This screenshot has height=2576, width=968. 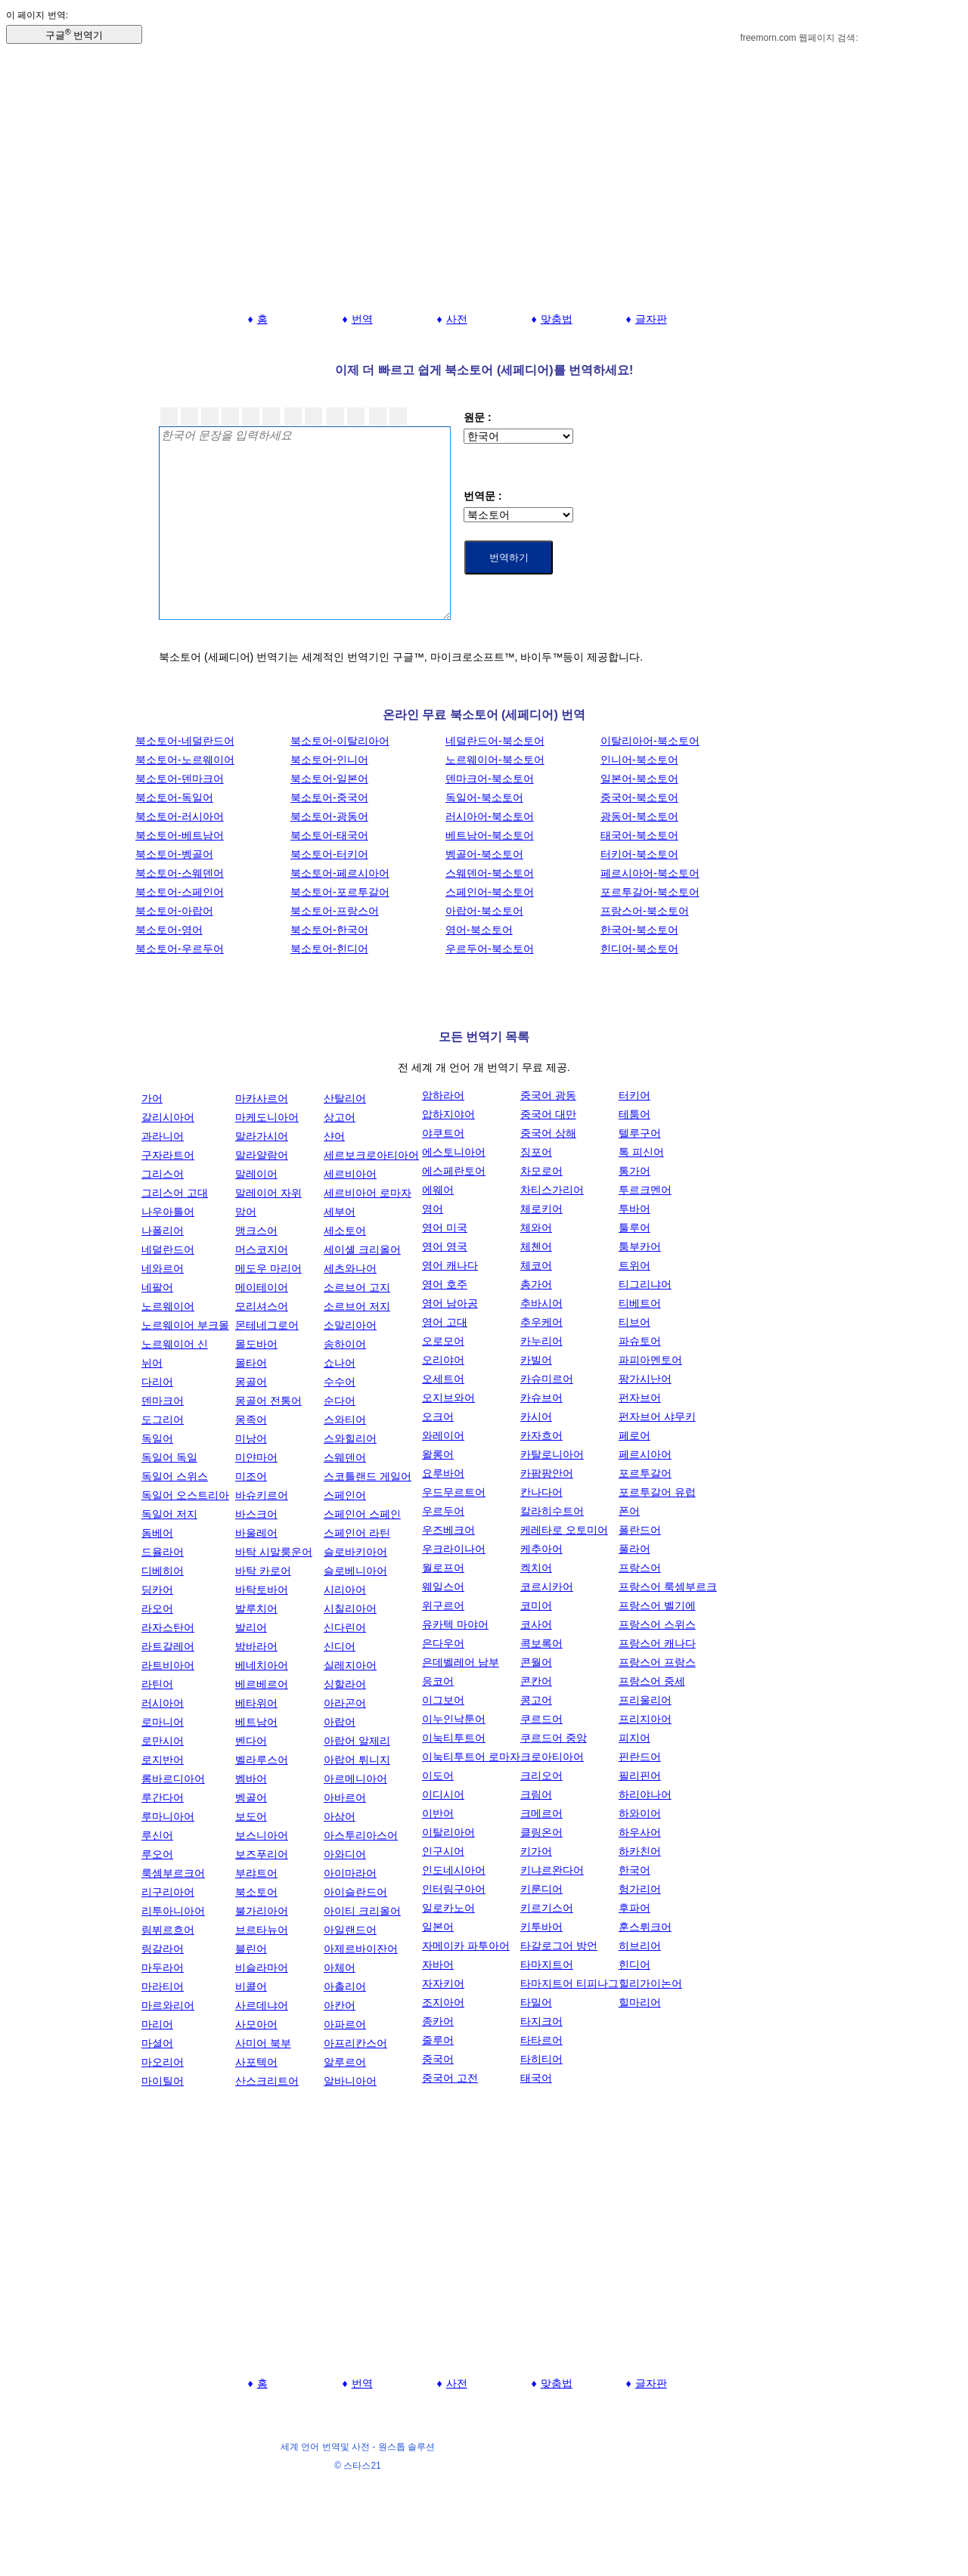 I want to click on 코르시카어, so click(x=546, y=1587).